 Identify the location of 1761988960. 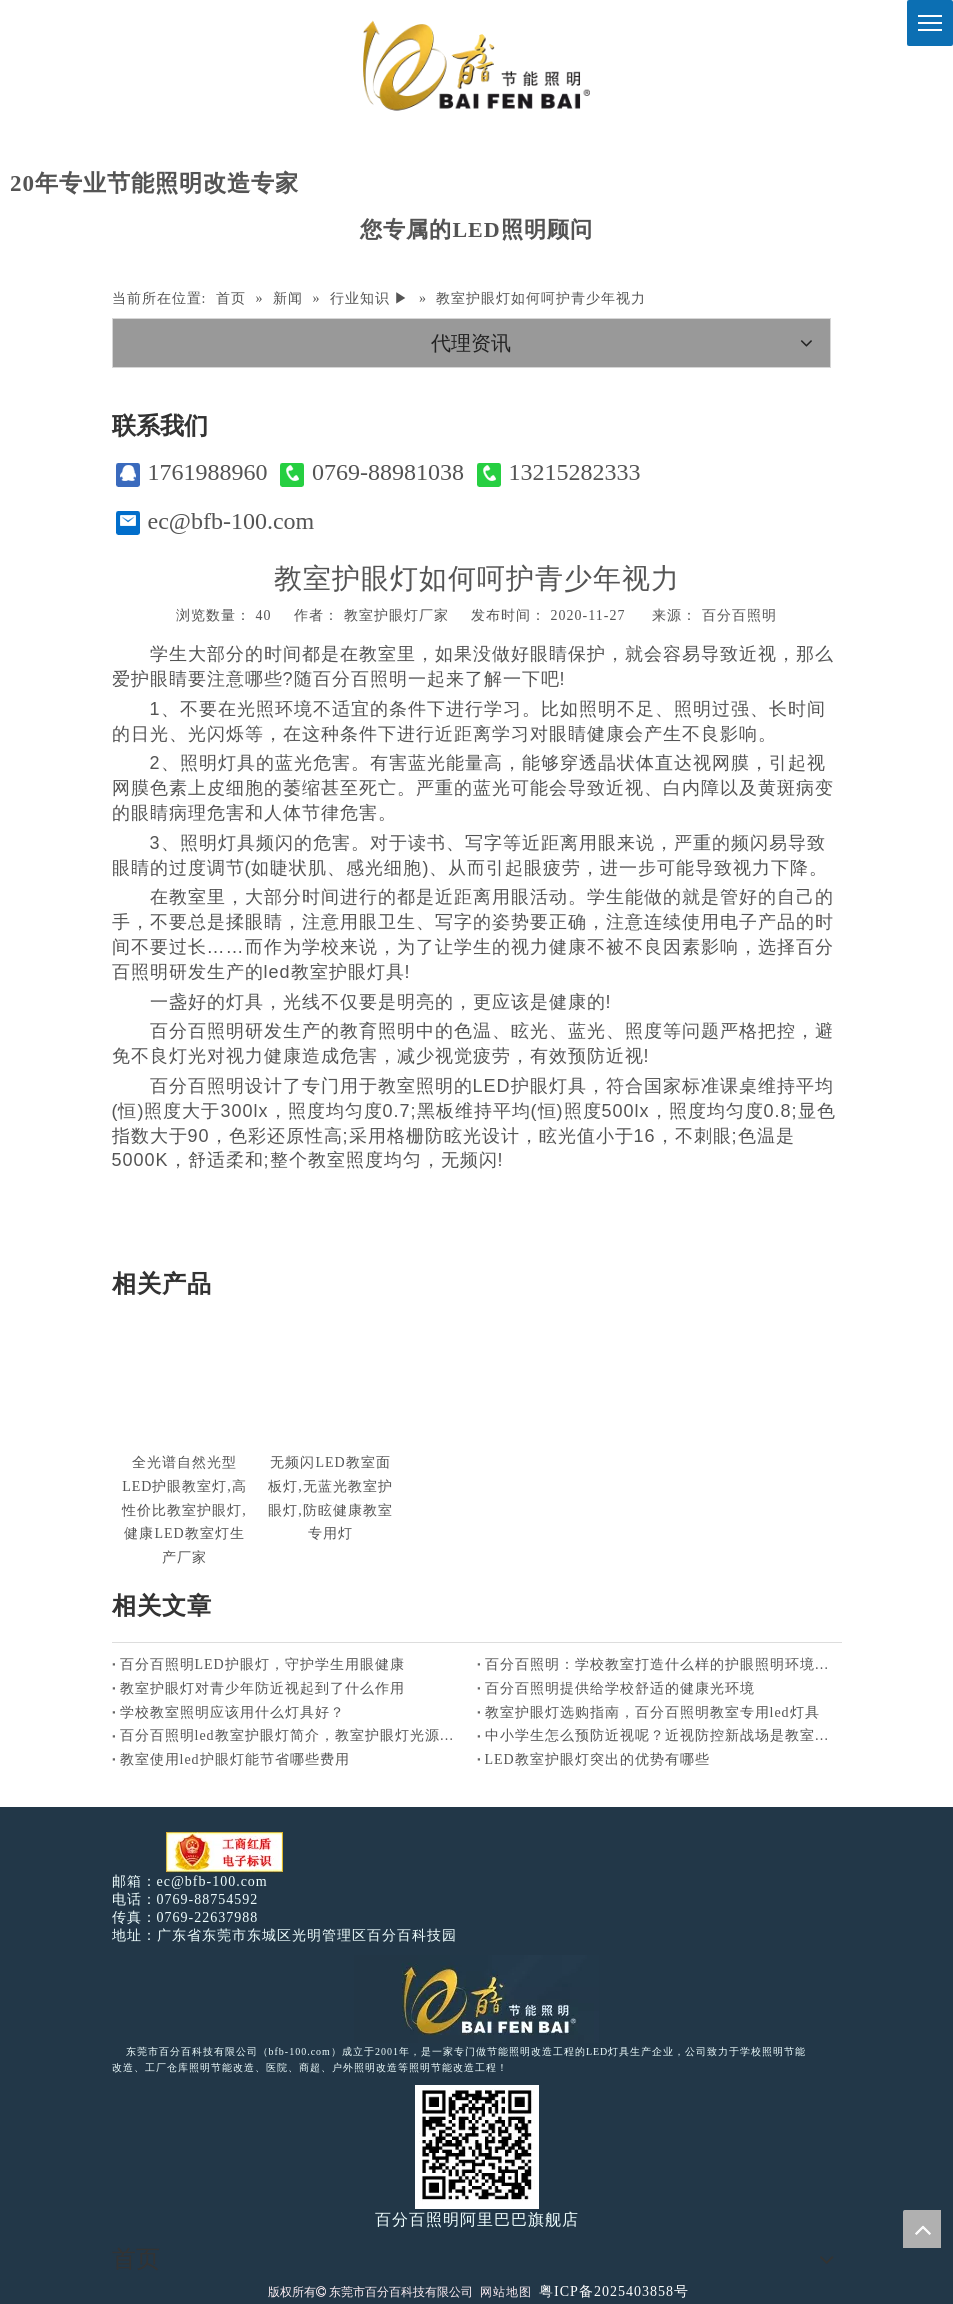
(192, 472).